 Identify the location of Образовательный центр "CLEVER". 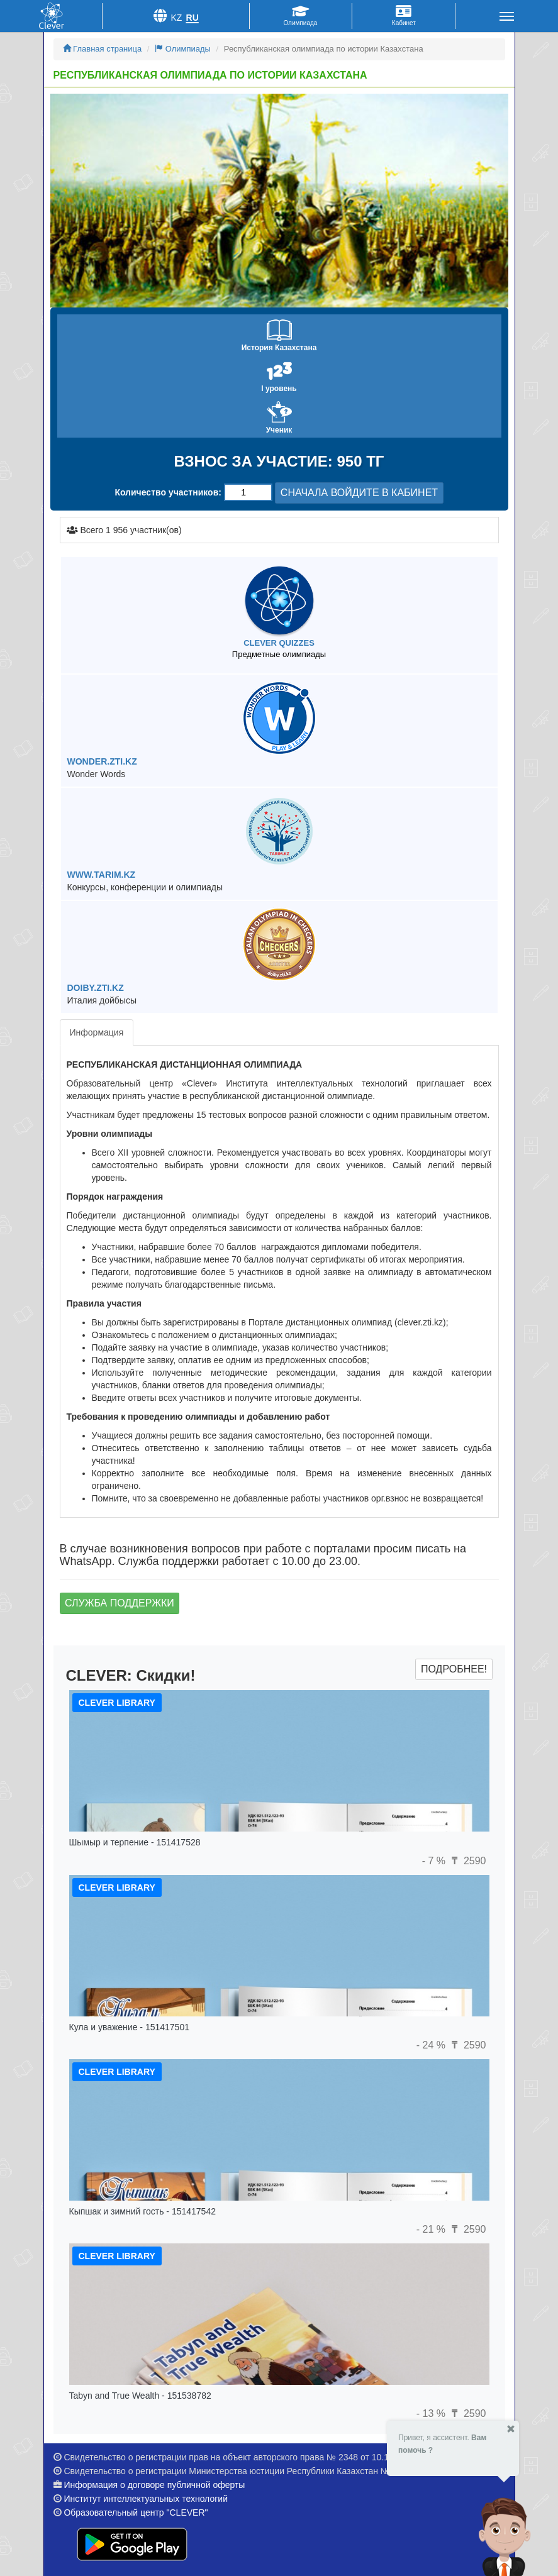
(136, 2512).